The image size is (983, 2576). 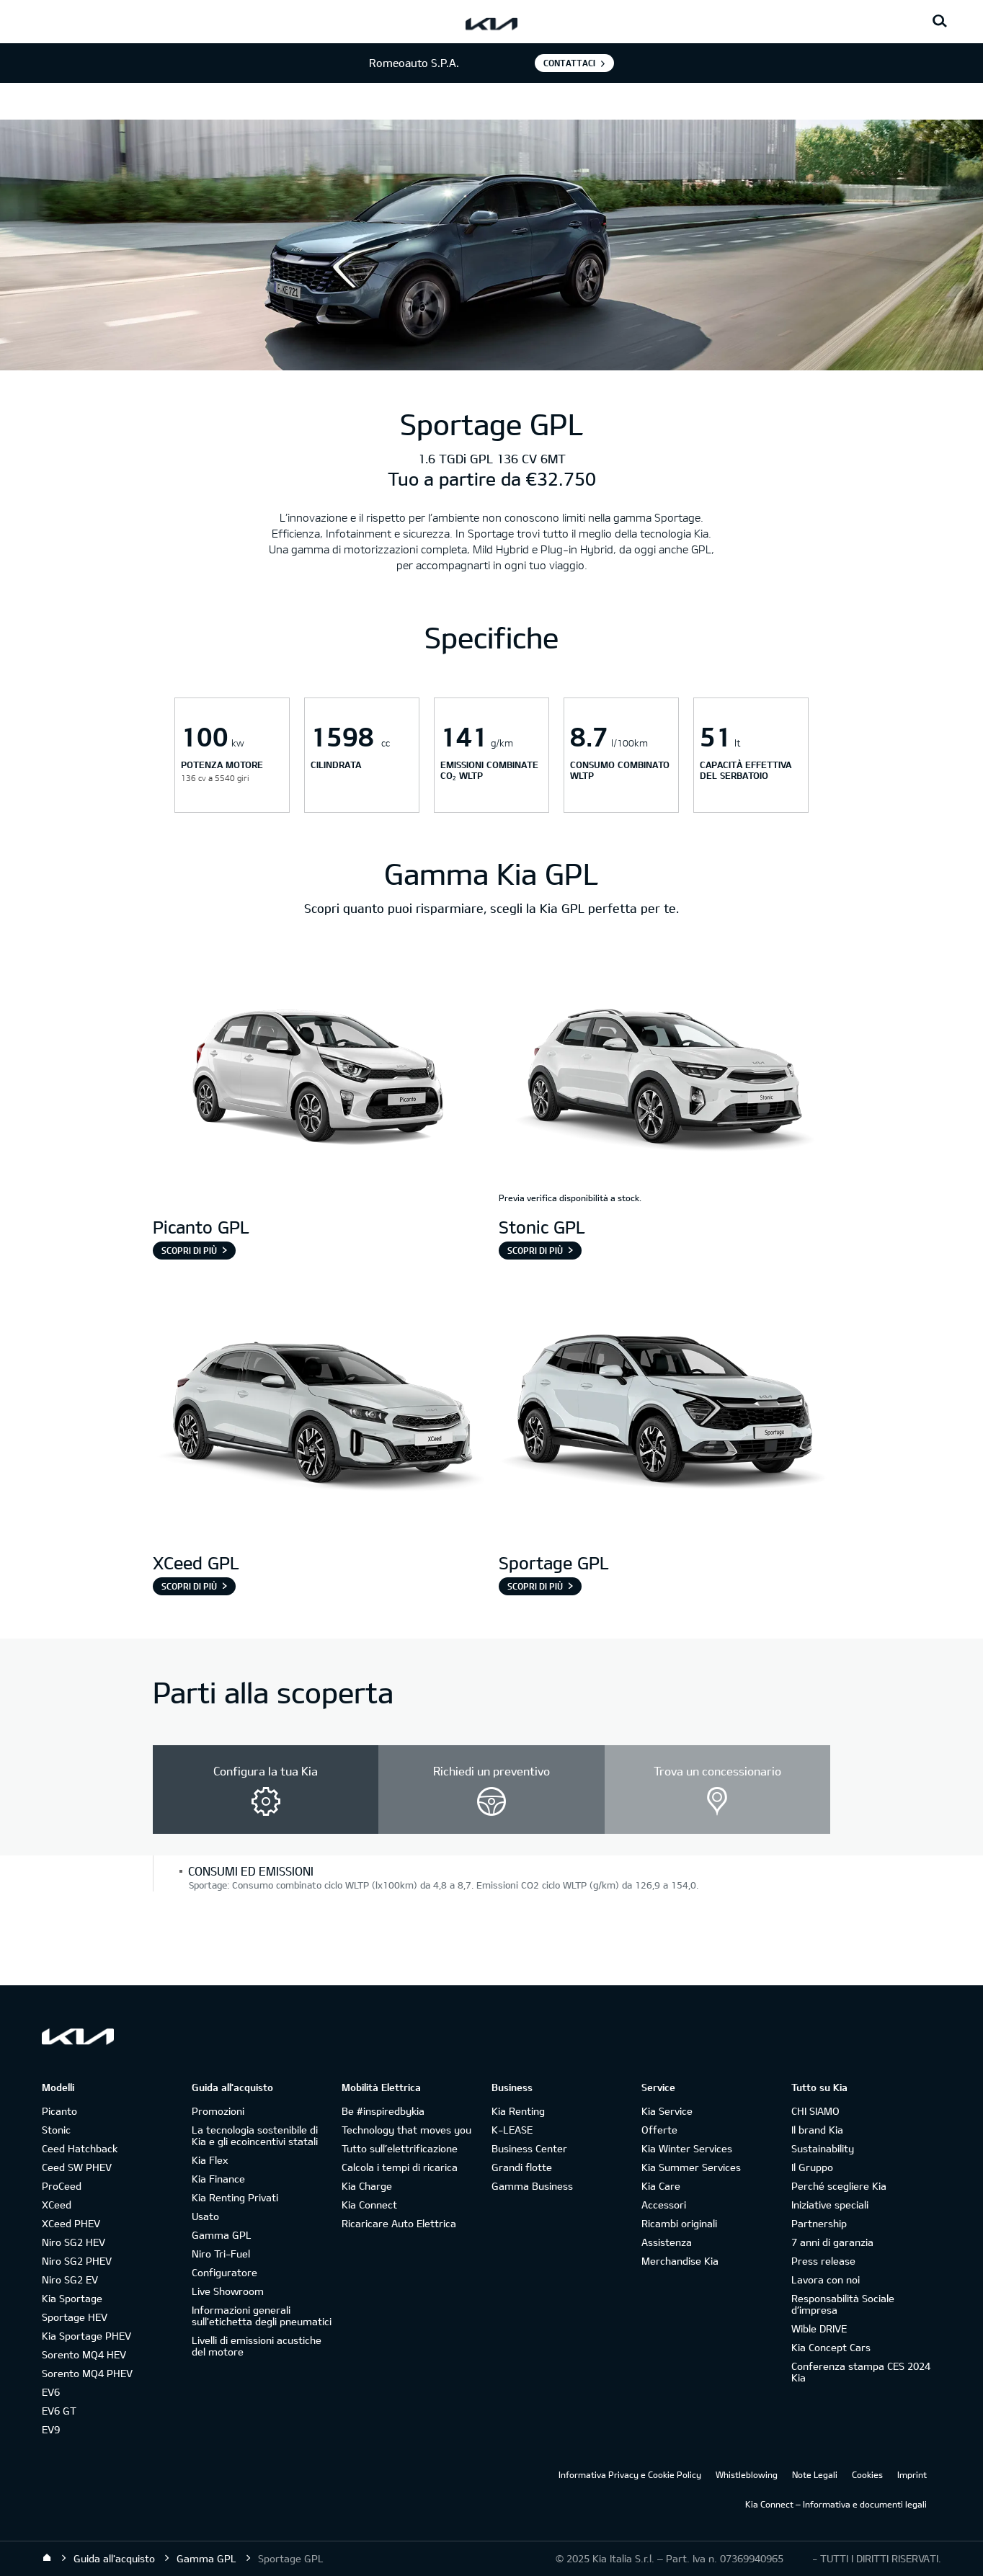 I want to click on Merchandise Kia, so click(x=680, y=2261).